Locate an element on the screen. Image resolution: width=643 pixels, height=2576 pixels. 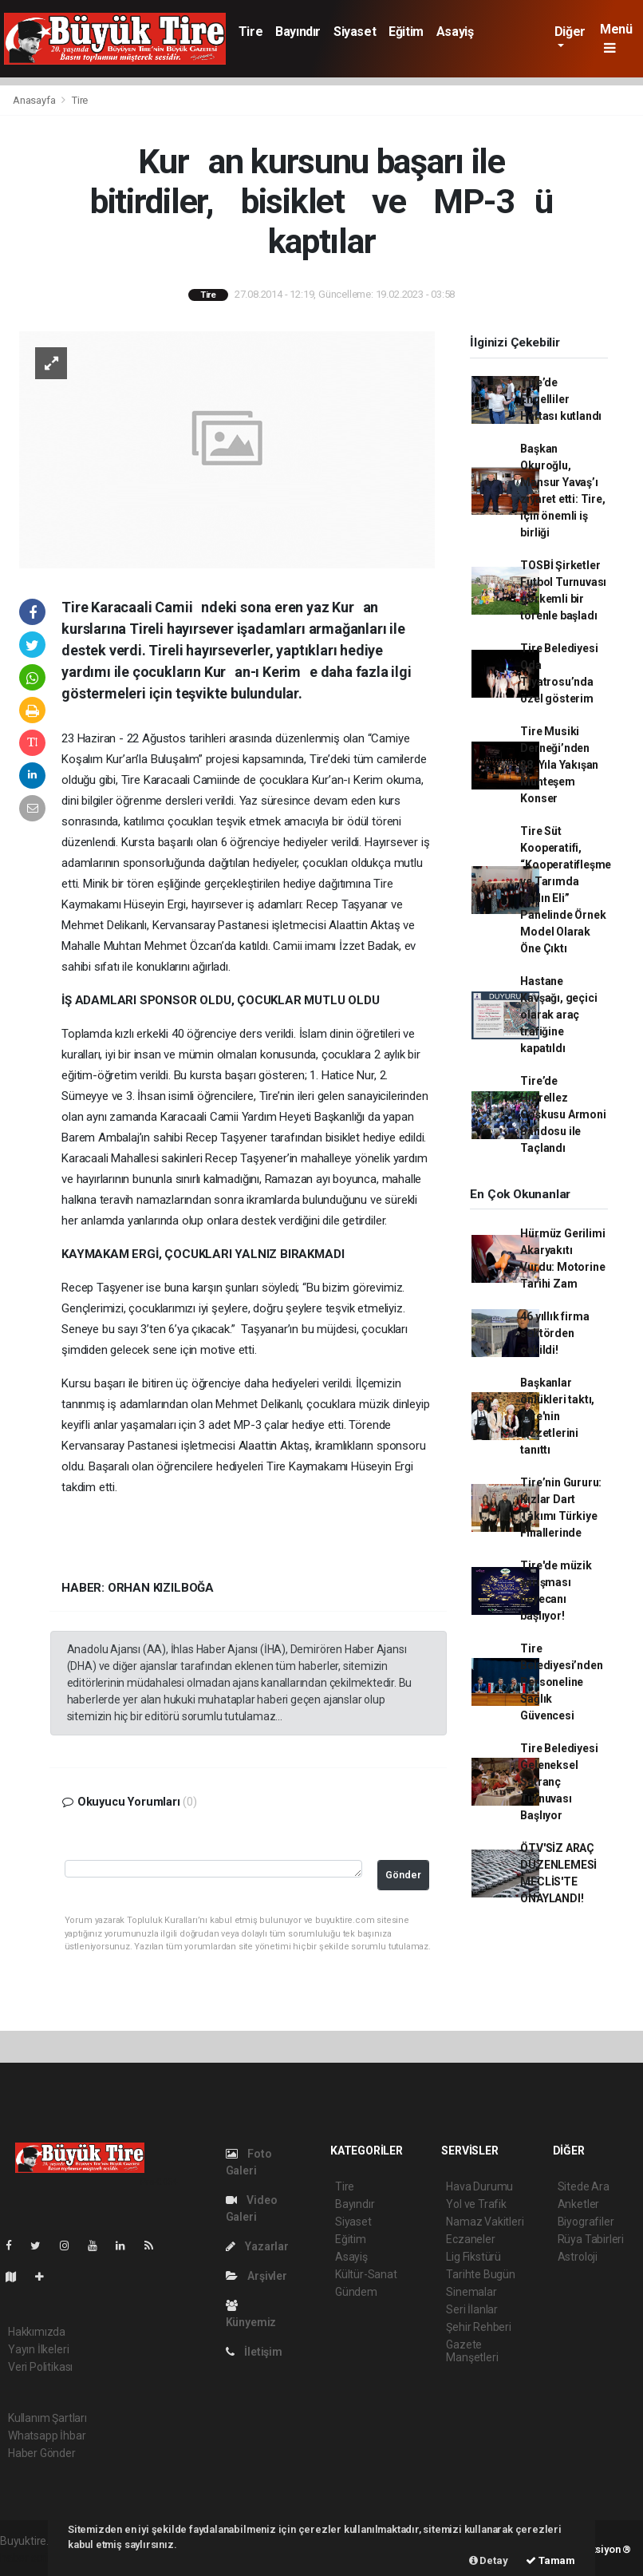
Anketler is located at coordinates (578, 2204).